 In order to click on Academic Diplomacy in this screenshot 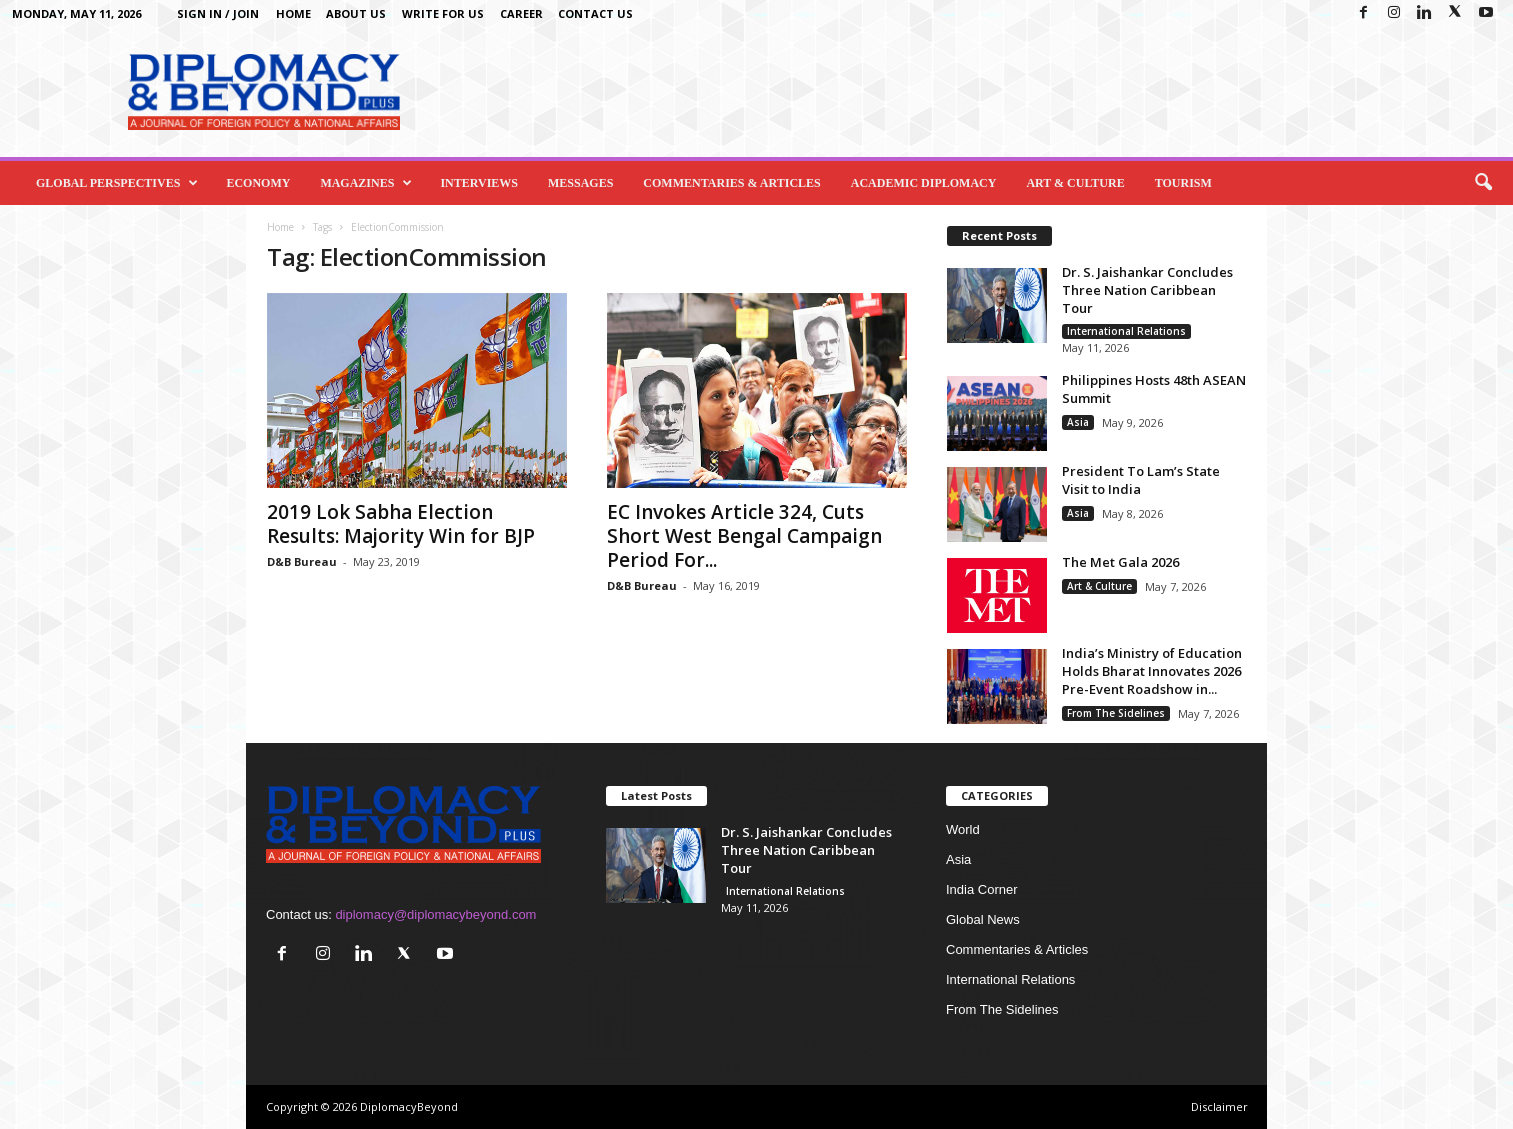, I will do `click(924, 183)`.